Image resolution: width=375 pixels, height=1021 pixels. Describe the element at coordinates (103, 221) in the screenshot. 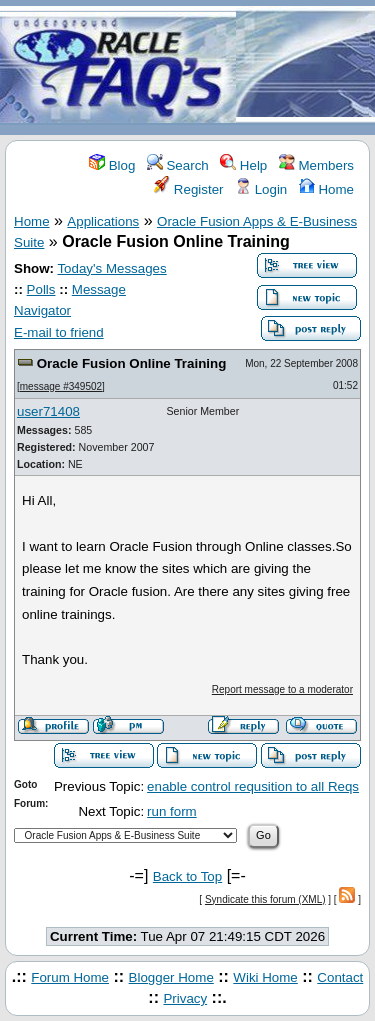

I see `Applications` at that location.